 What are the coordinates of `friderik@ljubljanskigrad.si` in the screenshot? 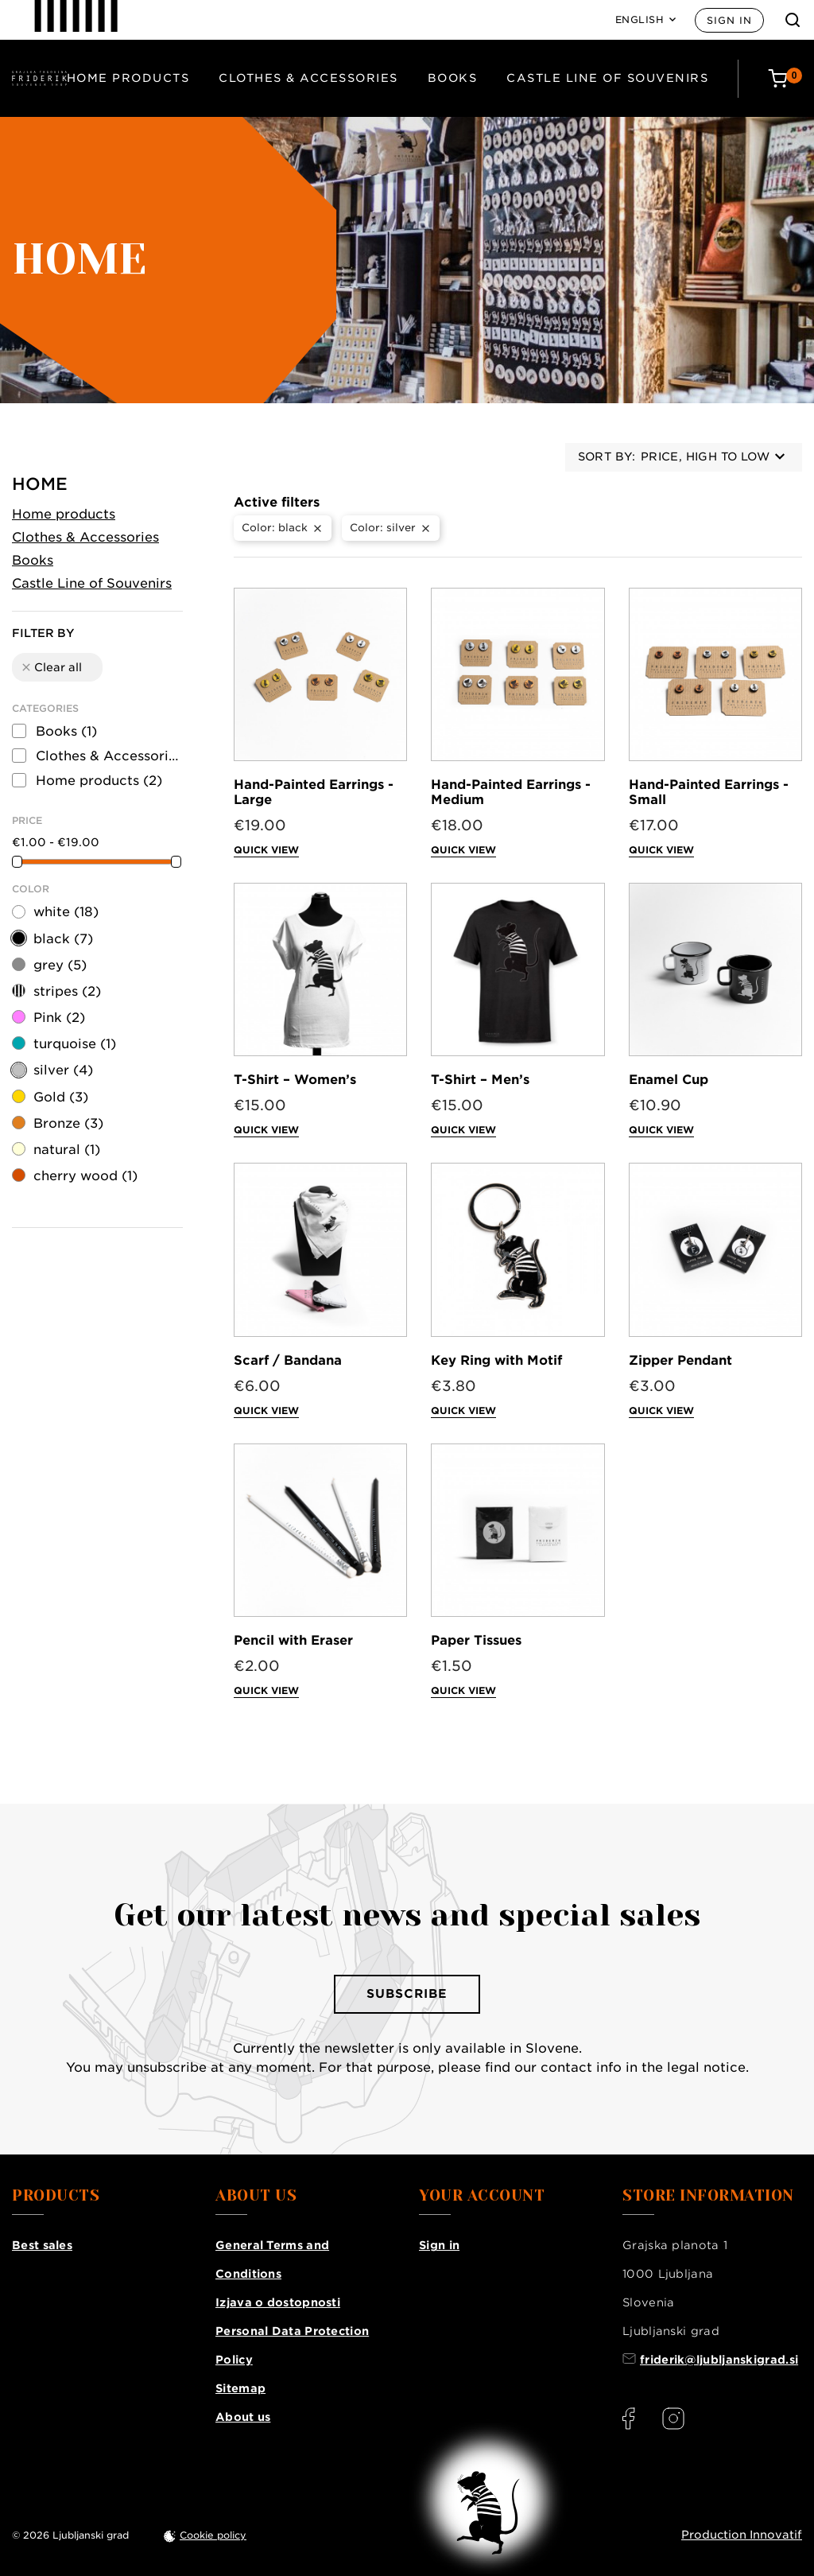 It's located at (719, 2359).